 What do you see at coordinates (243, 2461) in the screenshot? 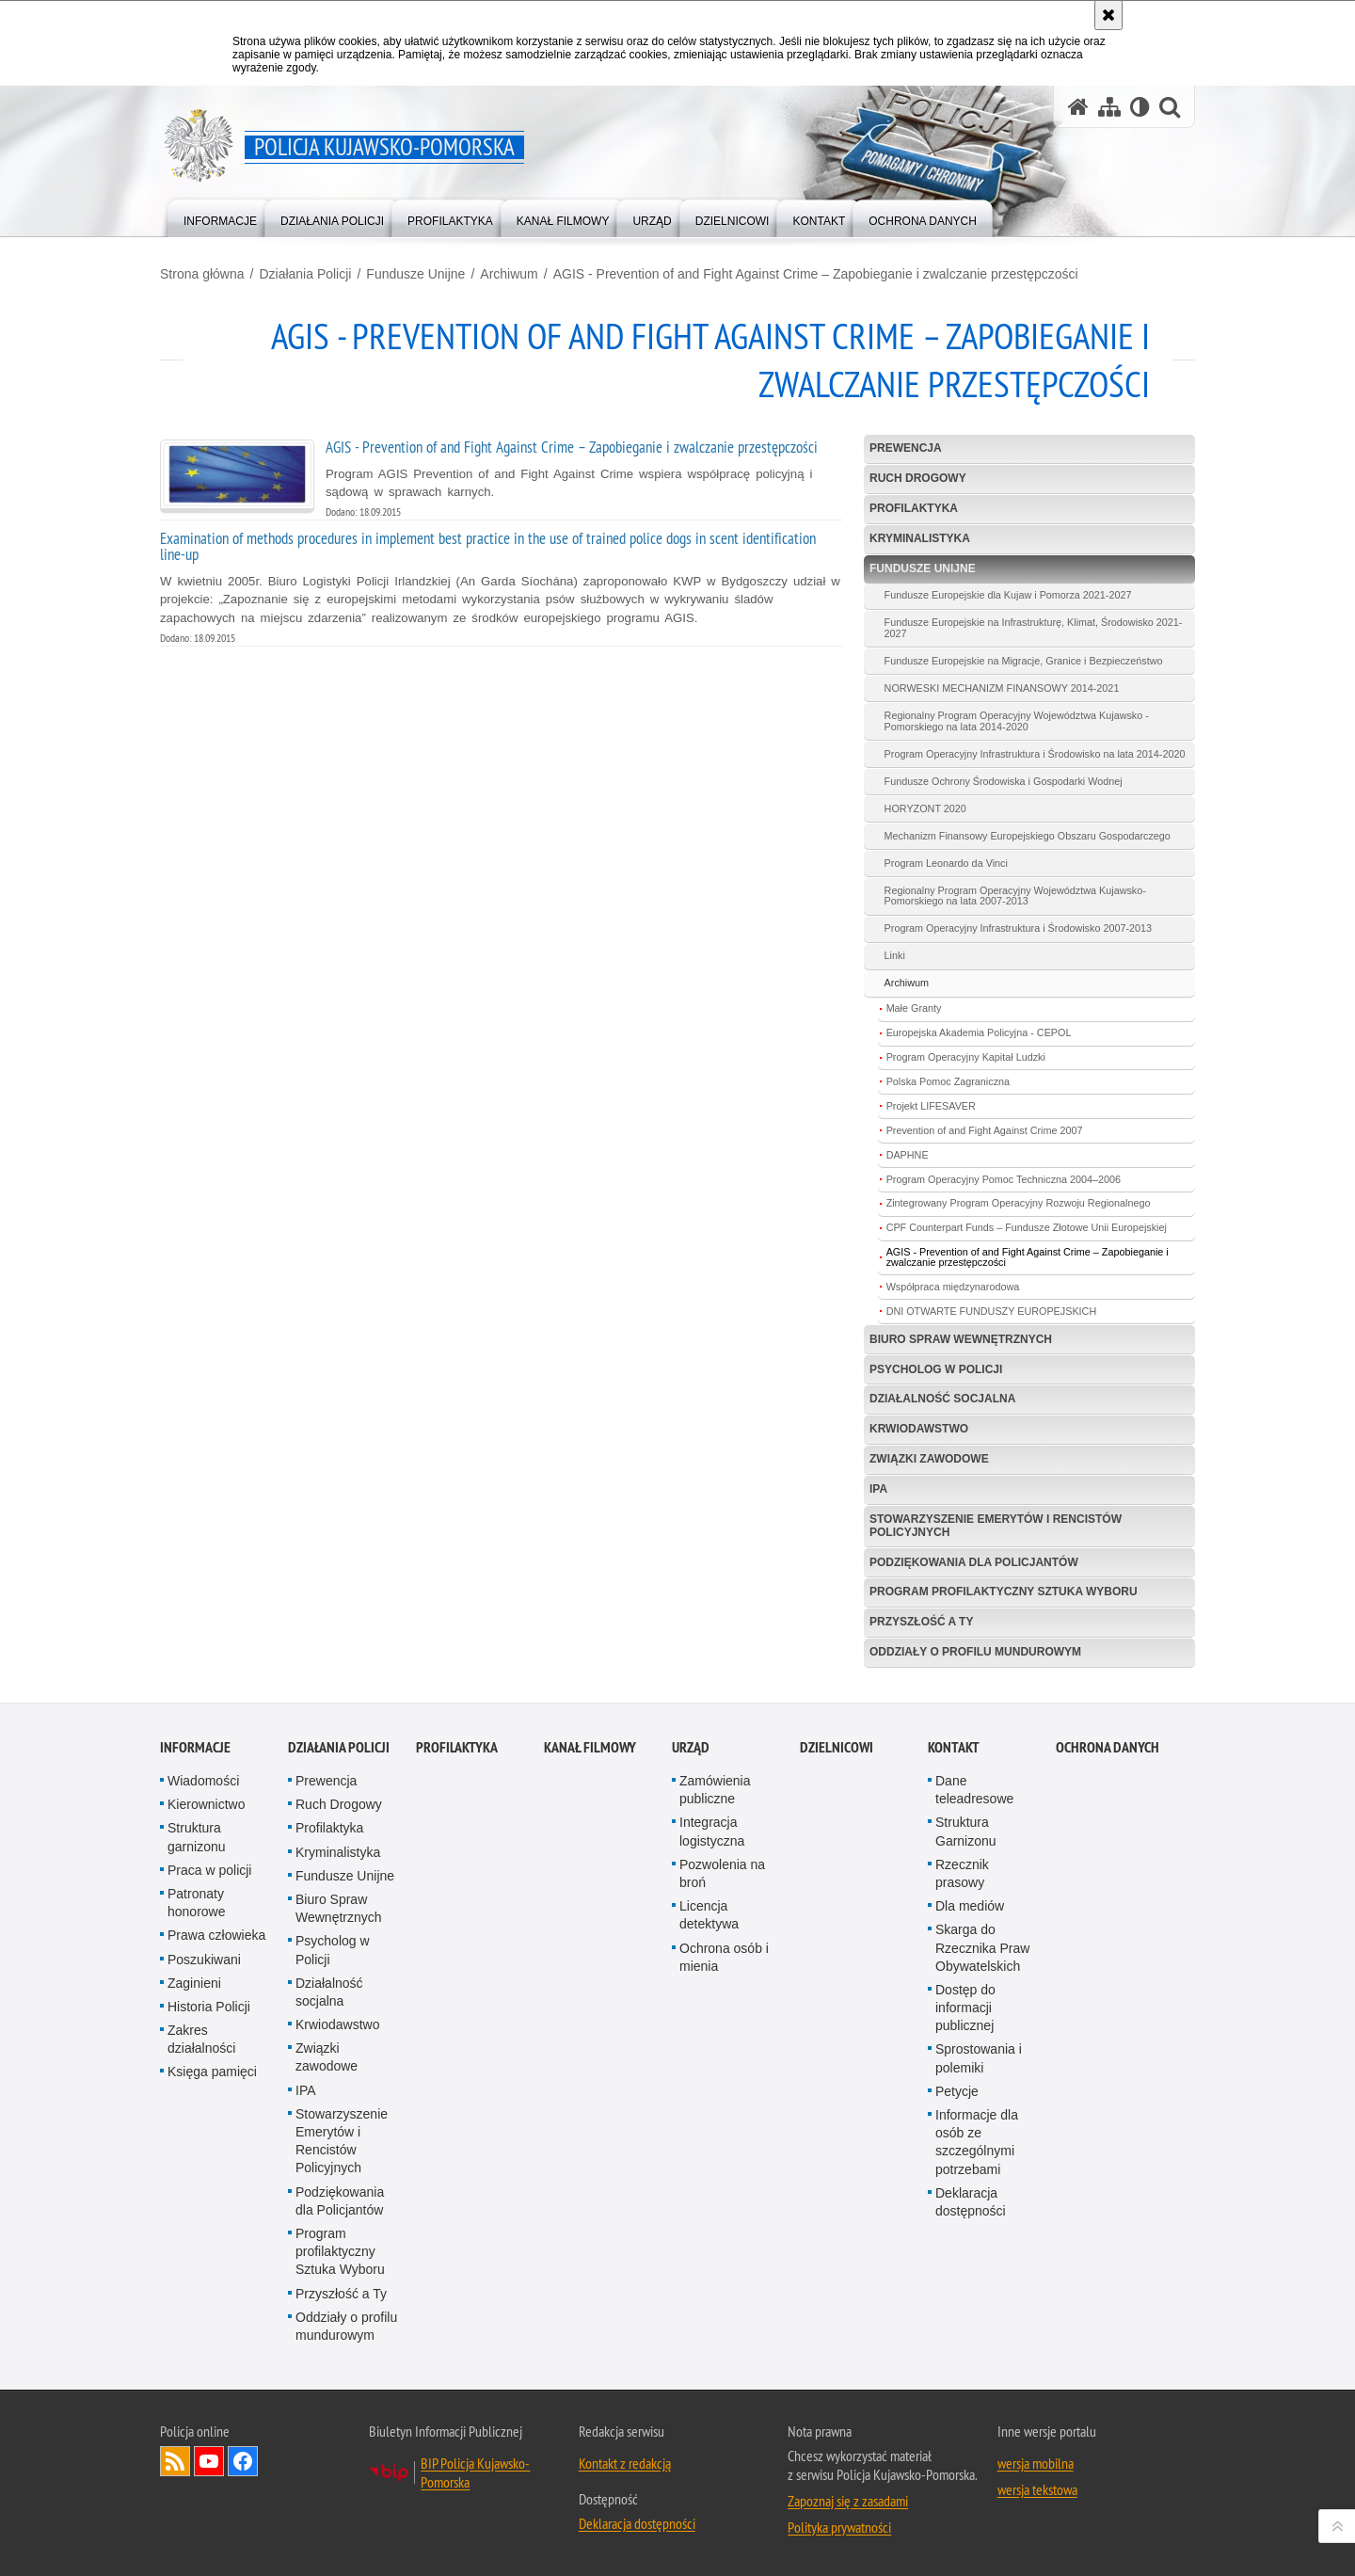
I see `Odwiedź nas na Facebooku [Odwiedź nas na Facebooku. Uwaga. Ten link otwiera nowe okno.]` at bounding box center [243, 2461].